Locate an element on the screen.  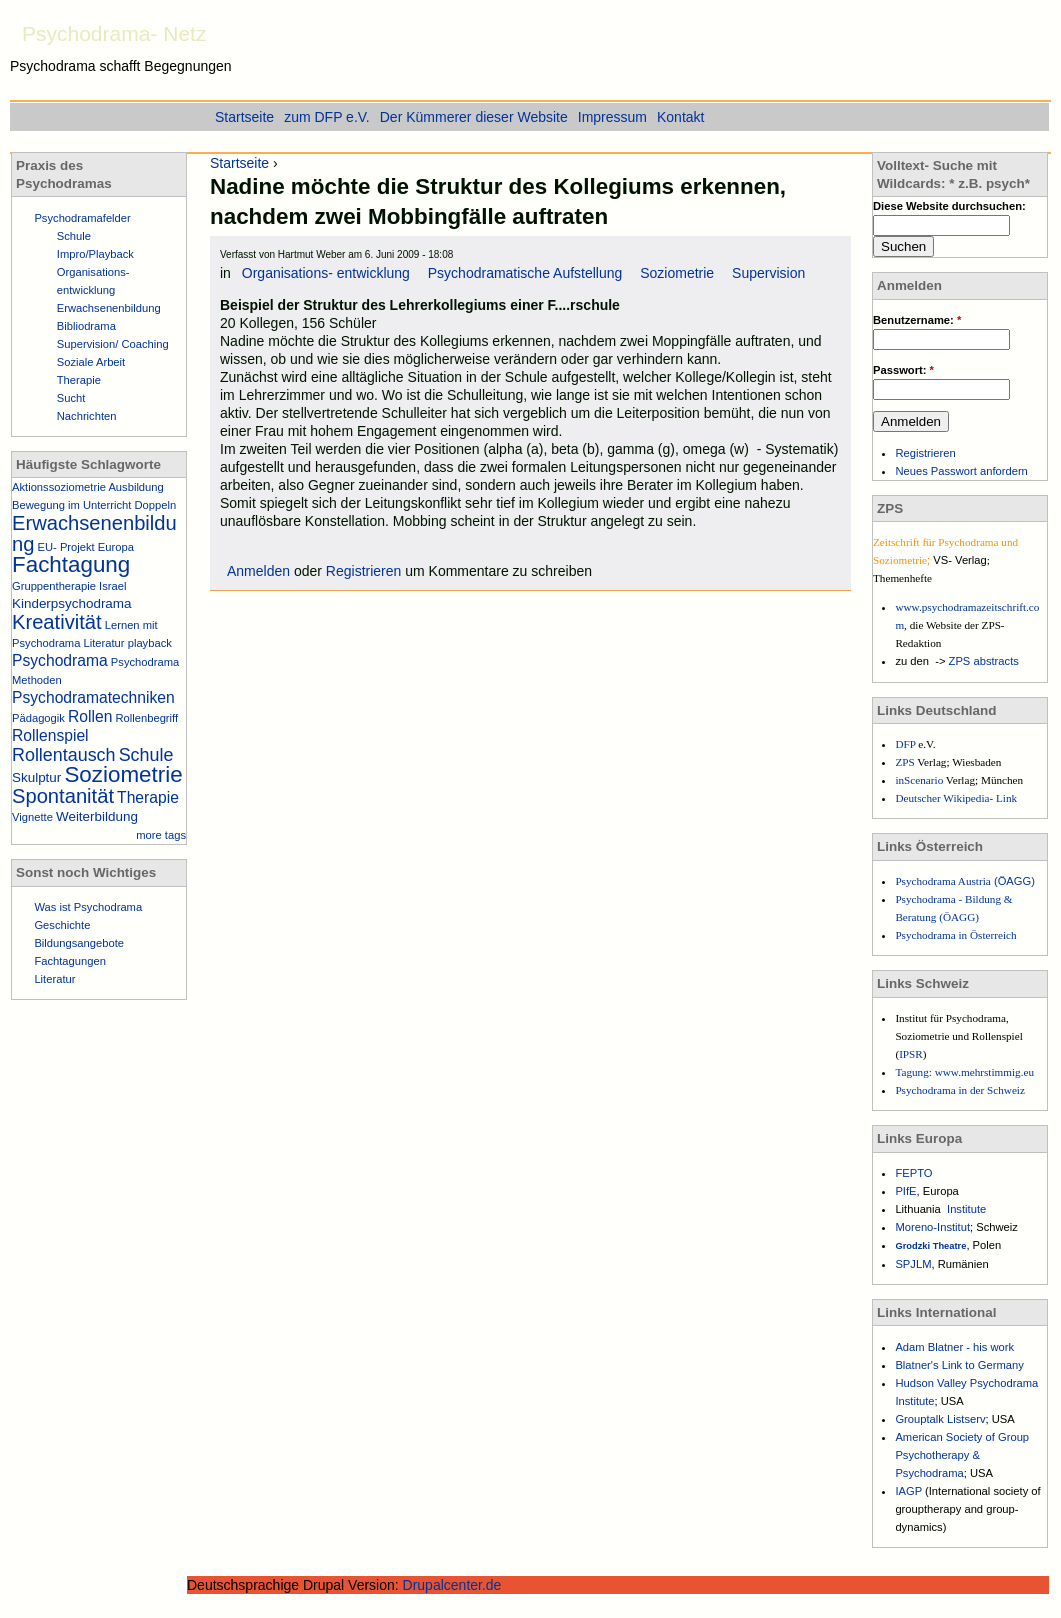
Passwort: is located at coordinates (903, 370).